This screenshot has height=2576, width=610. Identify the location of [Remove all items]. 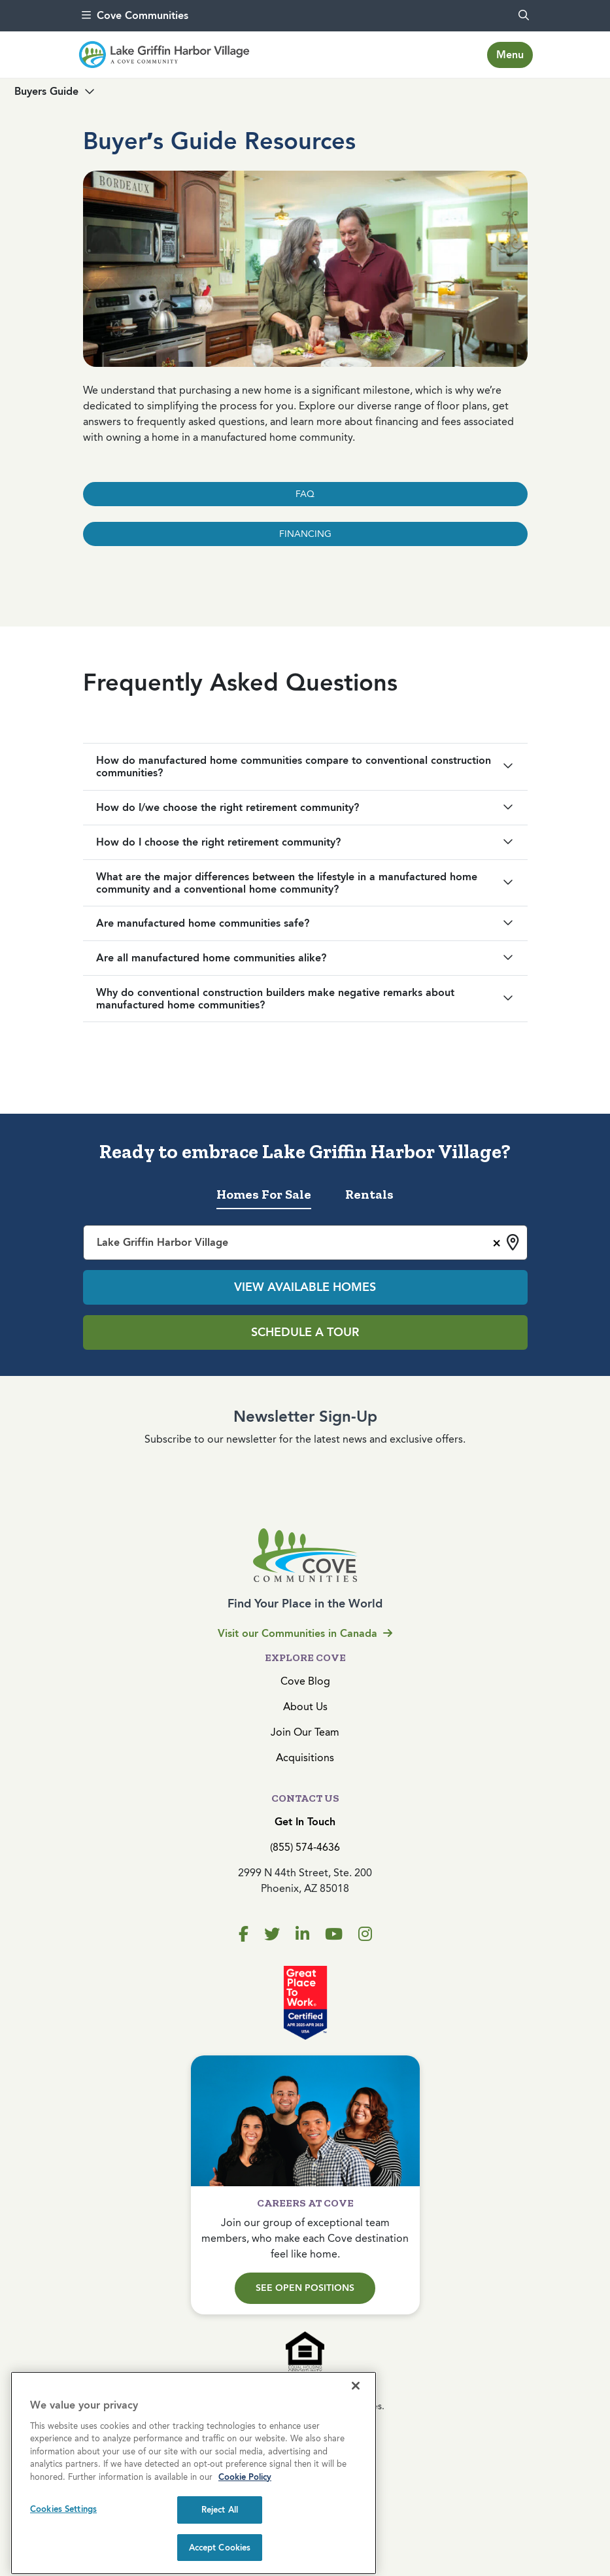
(494, 1241).